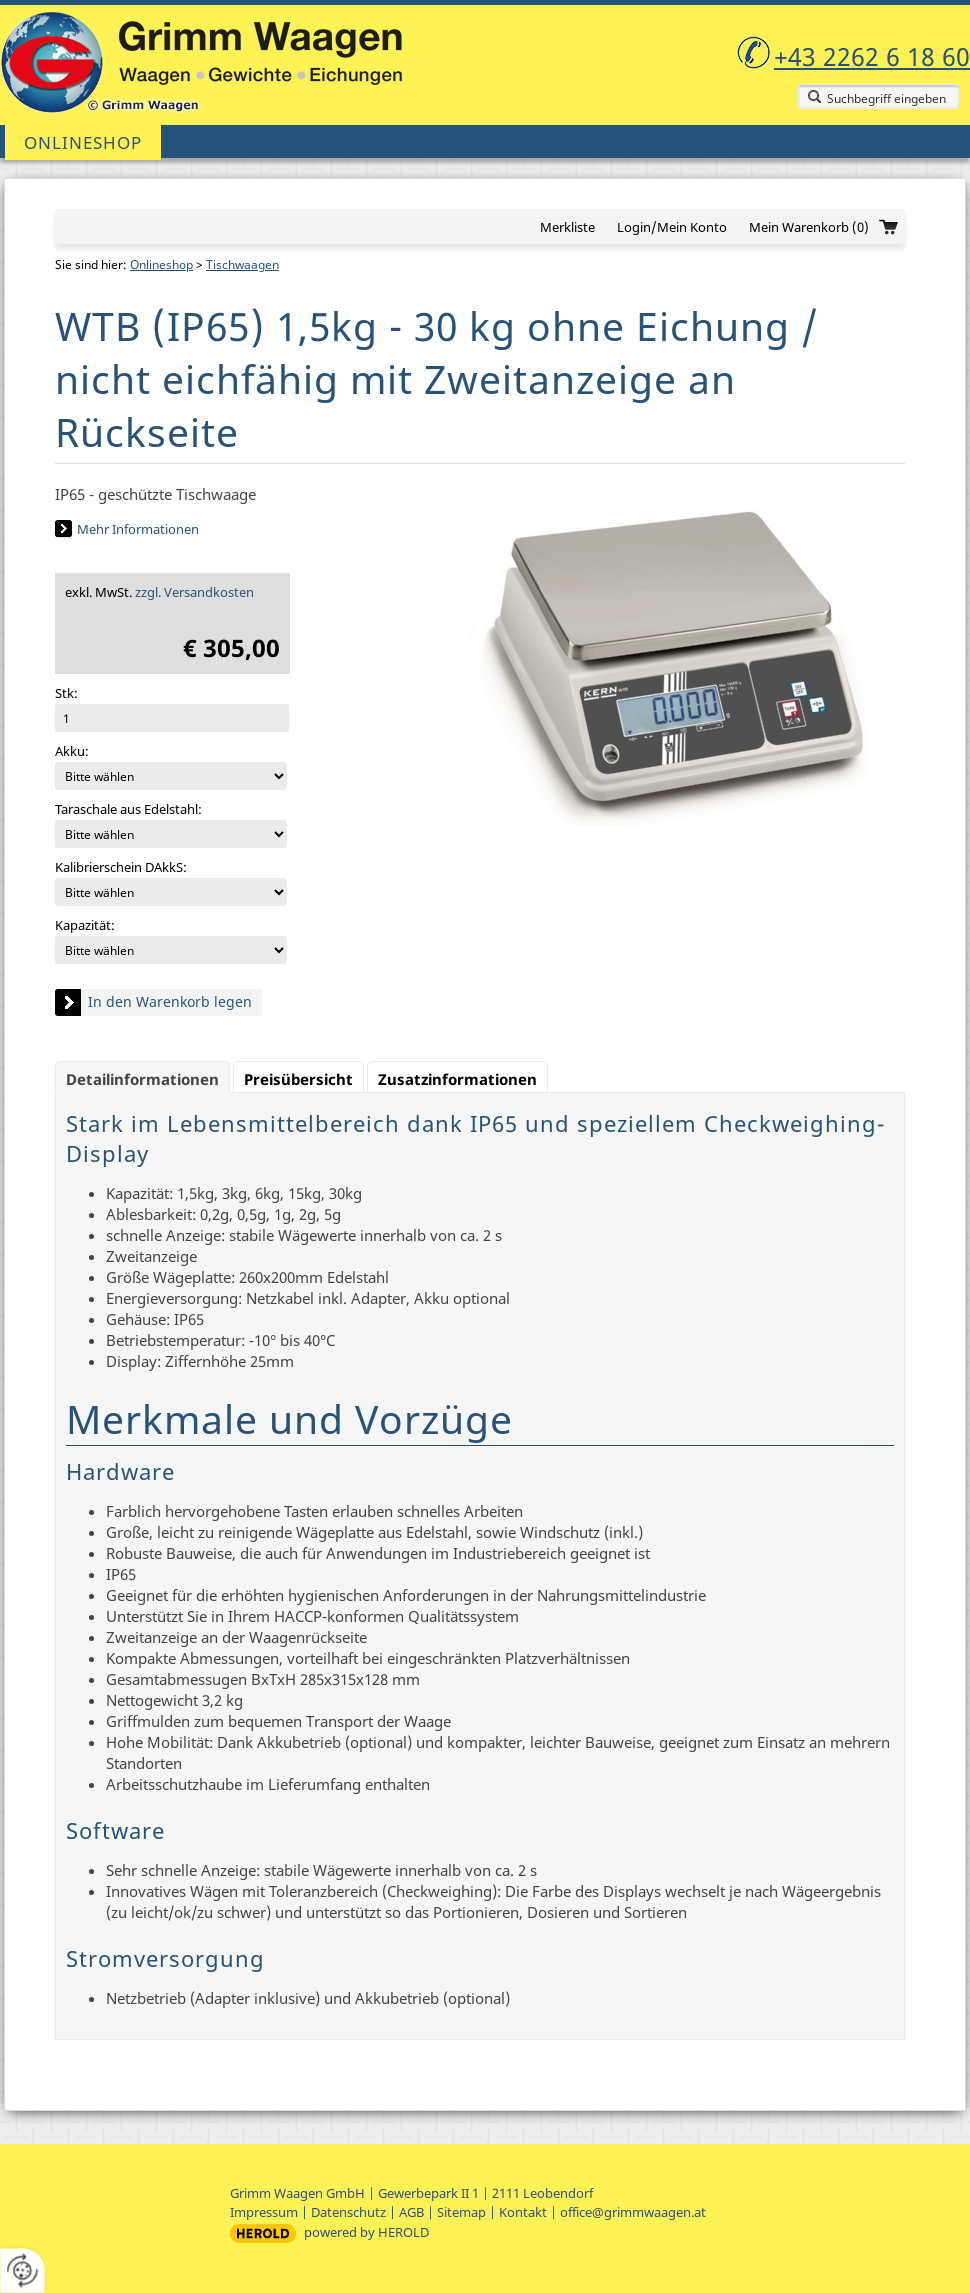 The image size is (970, 2293). What do you see at coordinates (366, 2232) in the screenshot?
I see `powered by HEROLD` at bounding box center [366, 2232].